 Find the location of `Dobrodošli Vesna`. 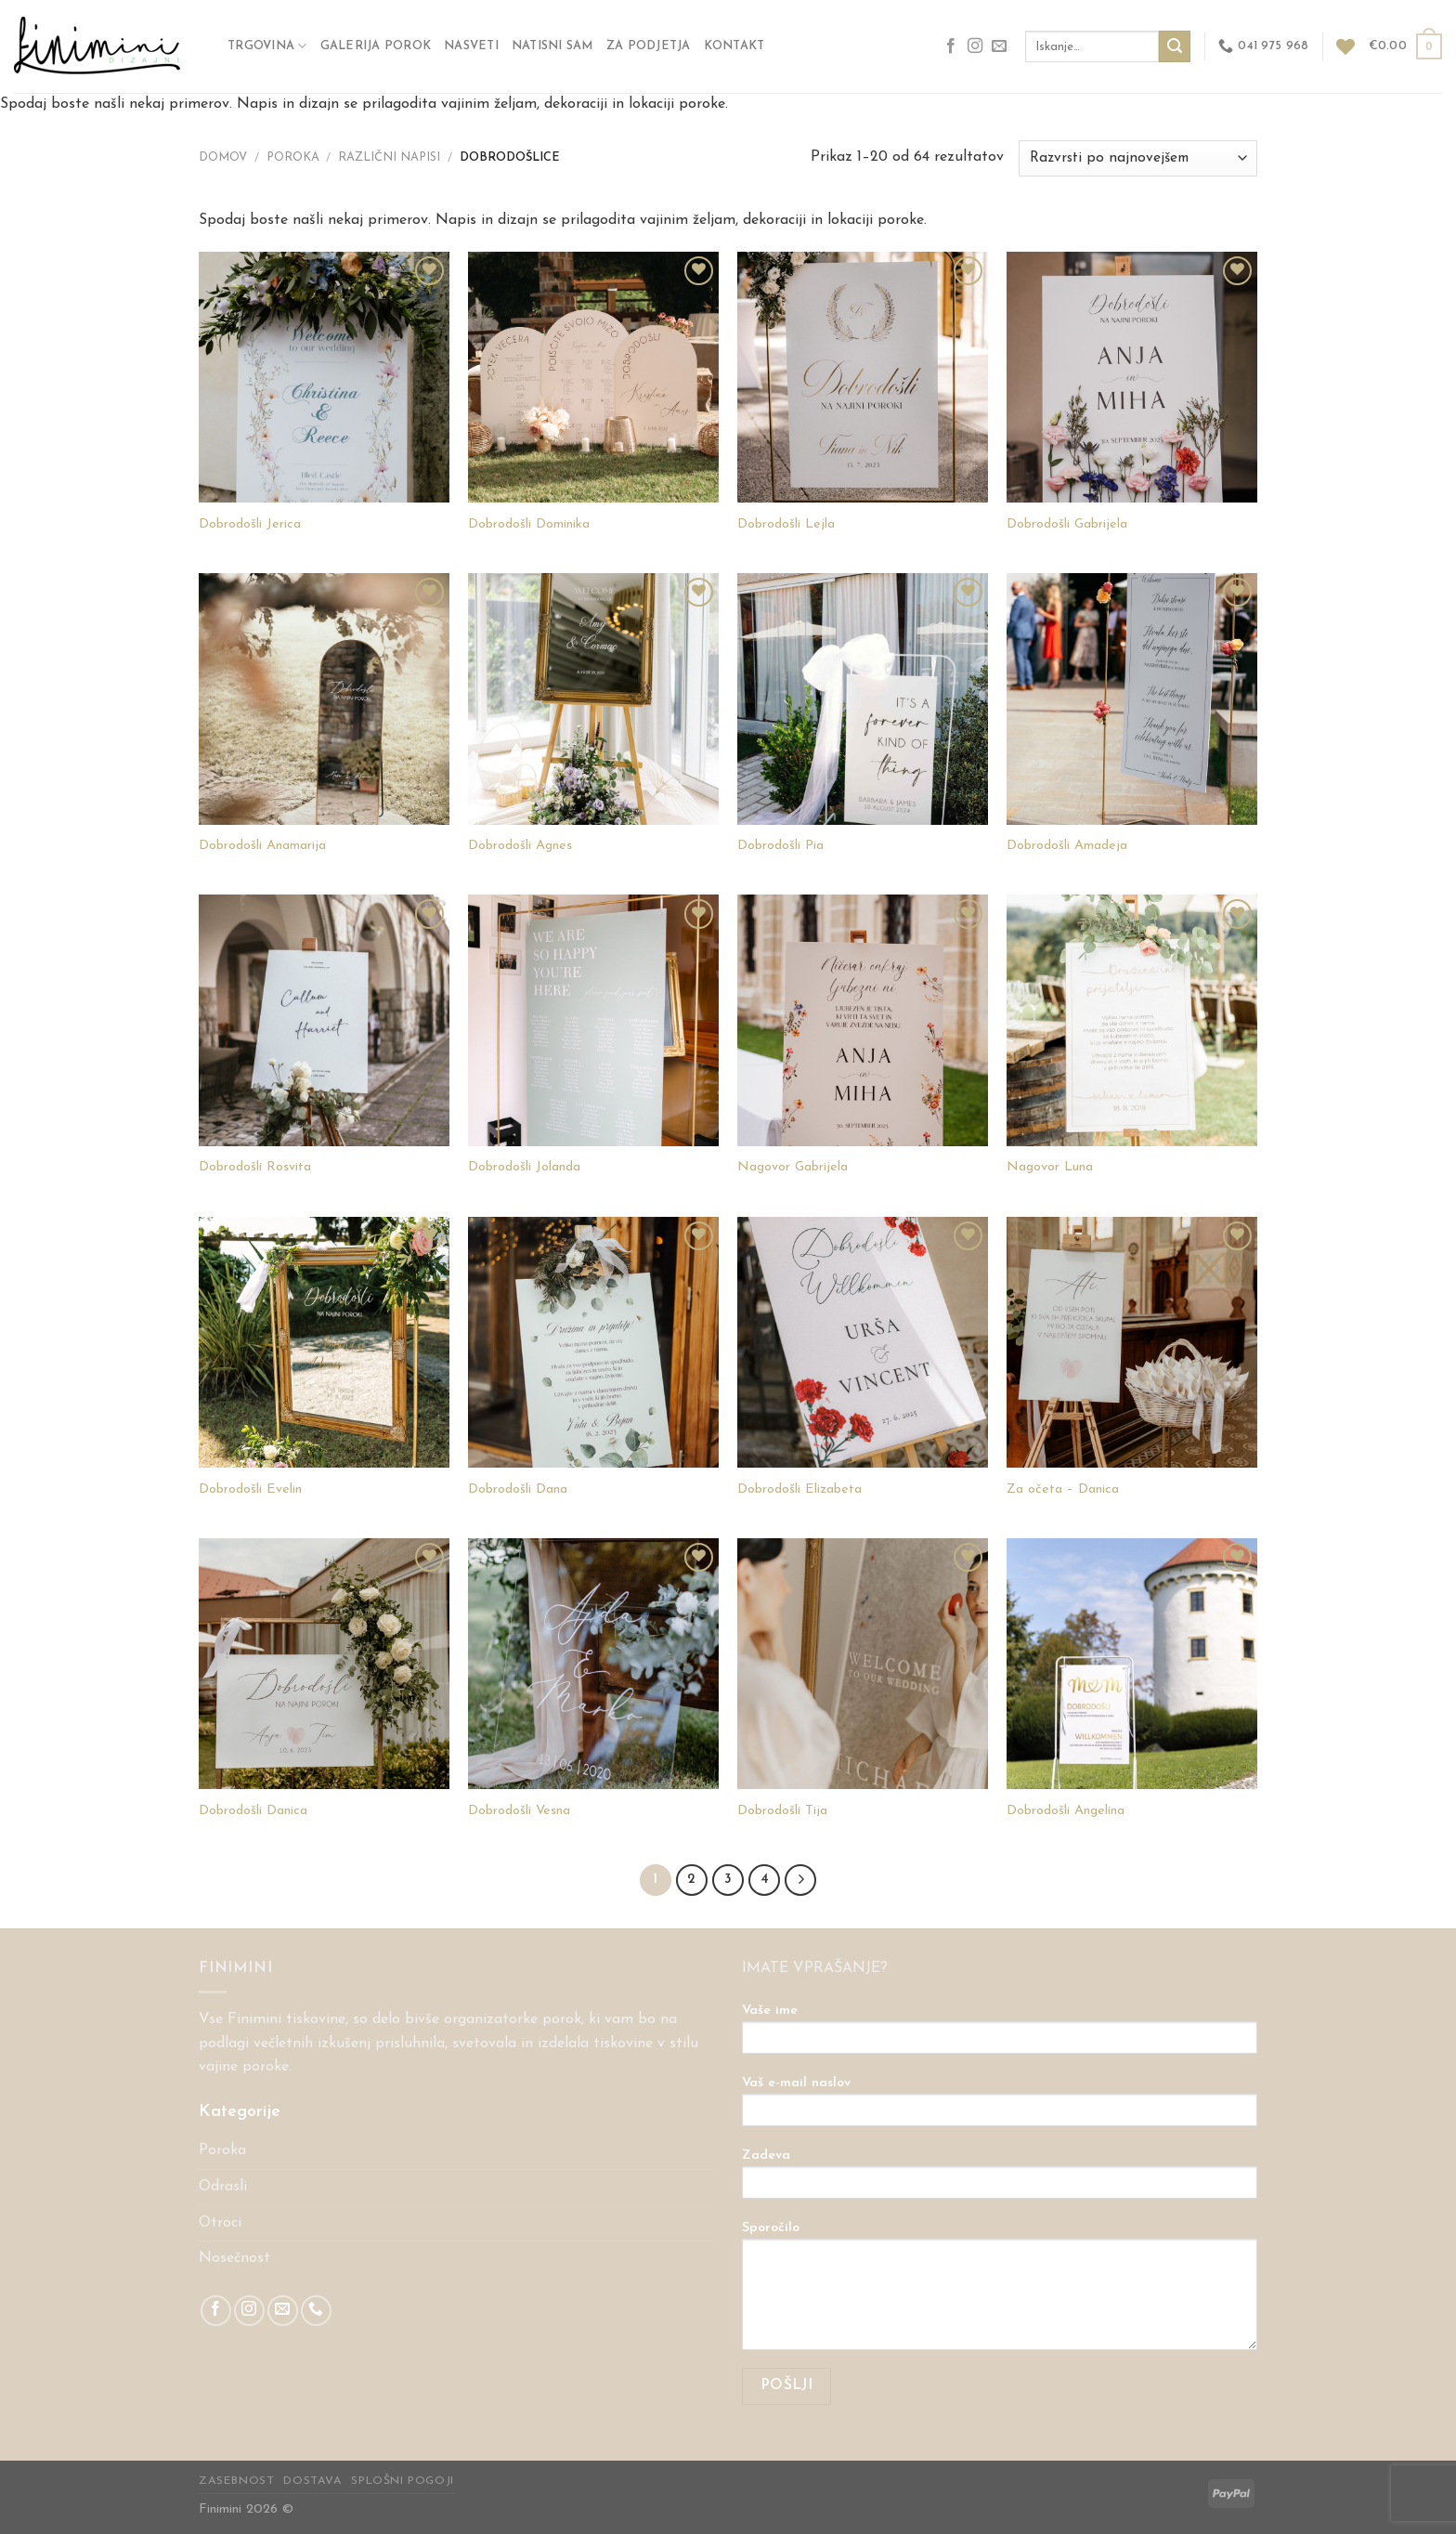

Dobrodošli Vesna is located at coordinates (519, 1811).